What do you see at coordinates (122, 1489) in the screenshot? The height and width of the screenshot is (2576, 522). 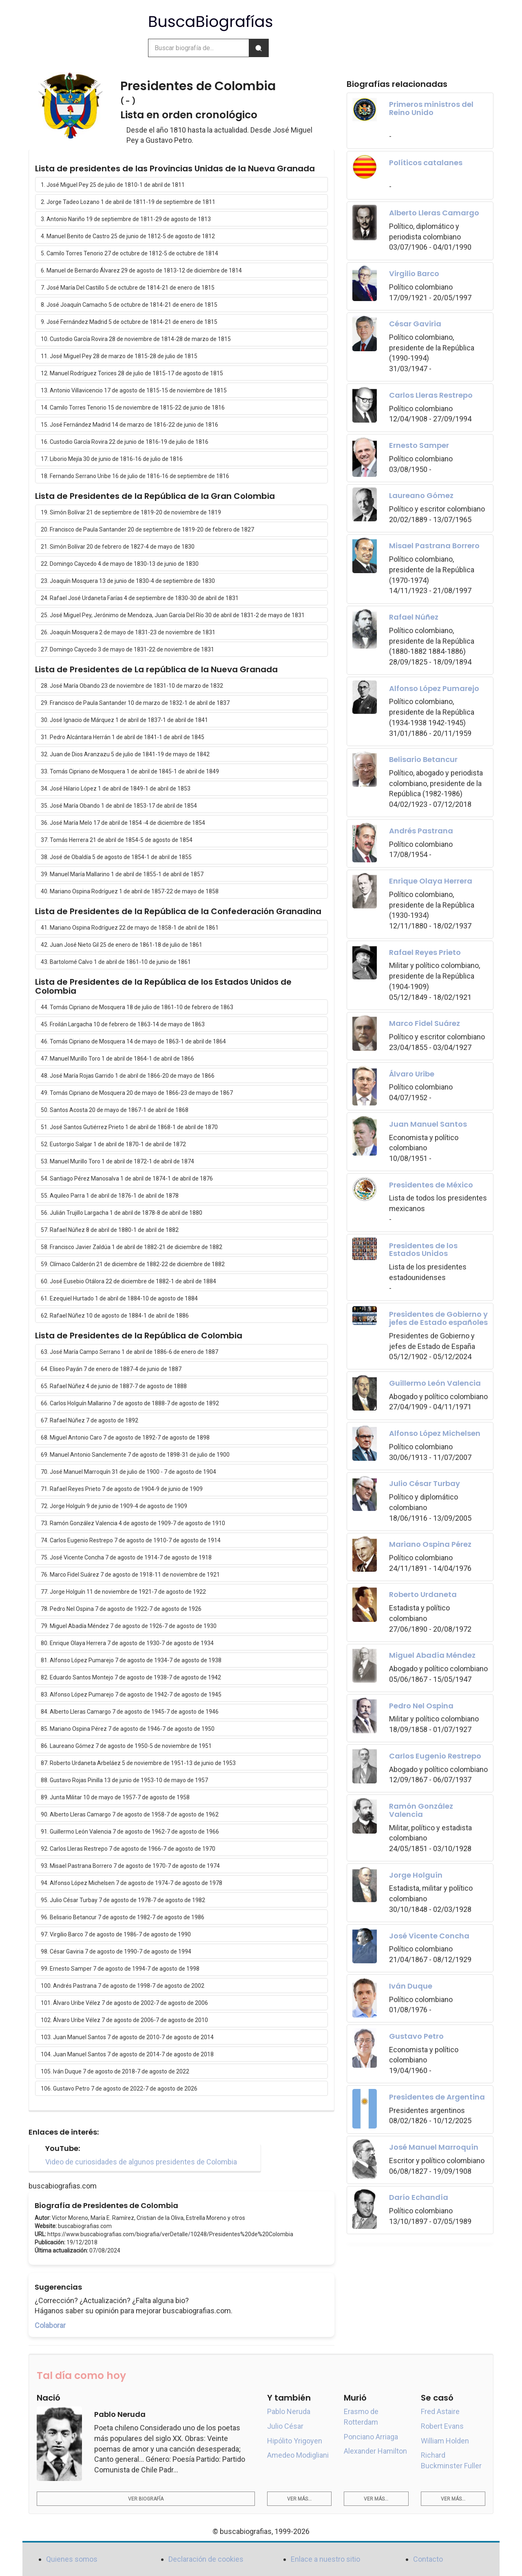 I see `71. Rafael Reyes Prieto 7 de agosto de 1904-9 de junio de 1909` at bounding box center [122, 1489].